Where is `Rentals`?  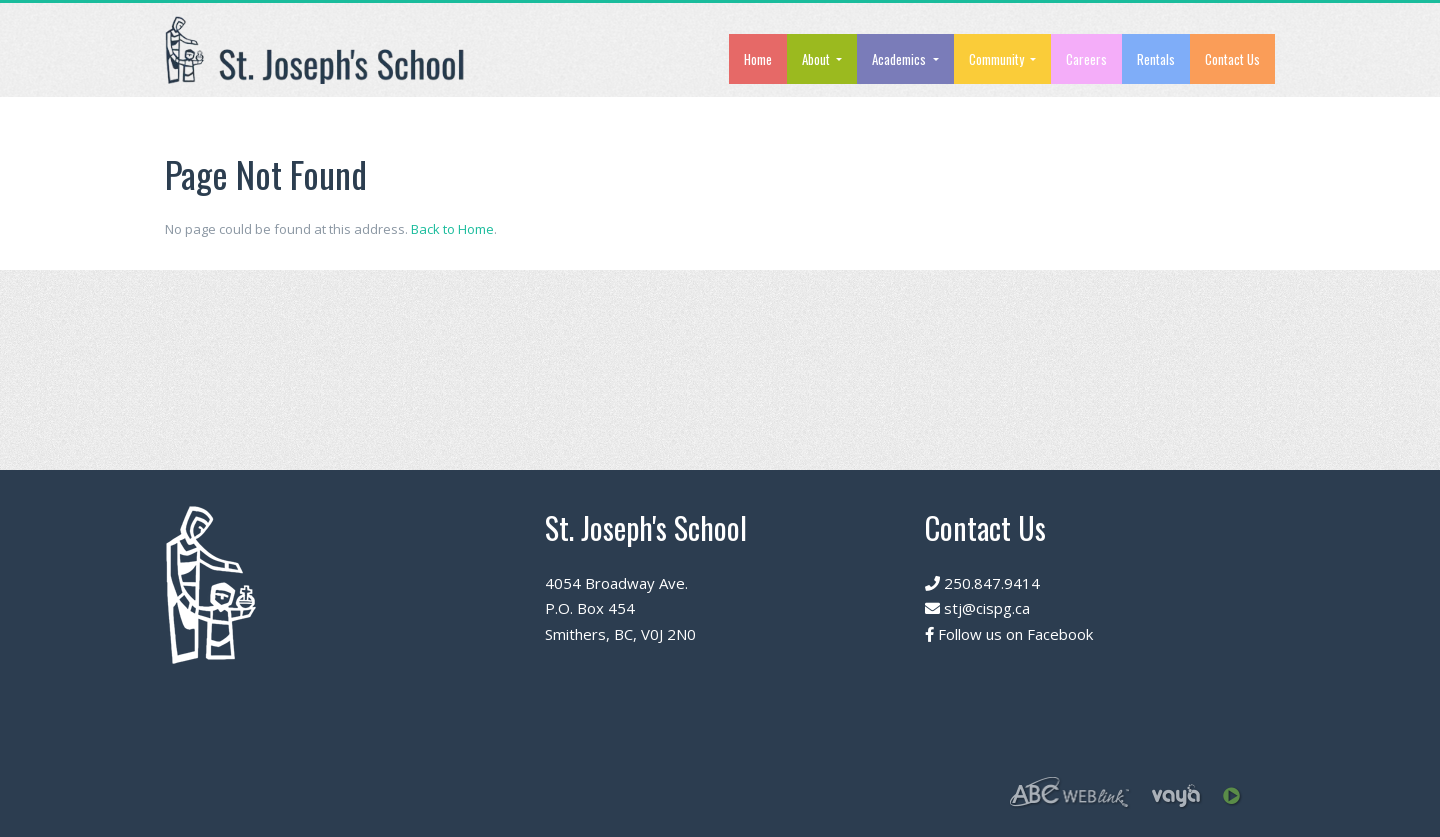 Rentals is located at coordinates (1156, 59).